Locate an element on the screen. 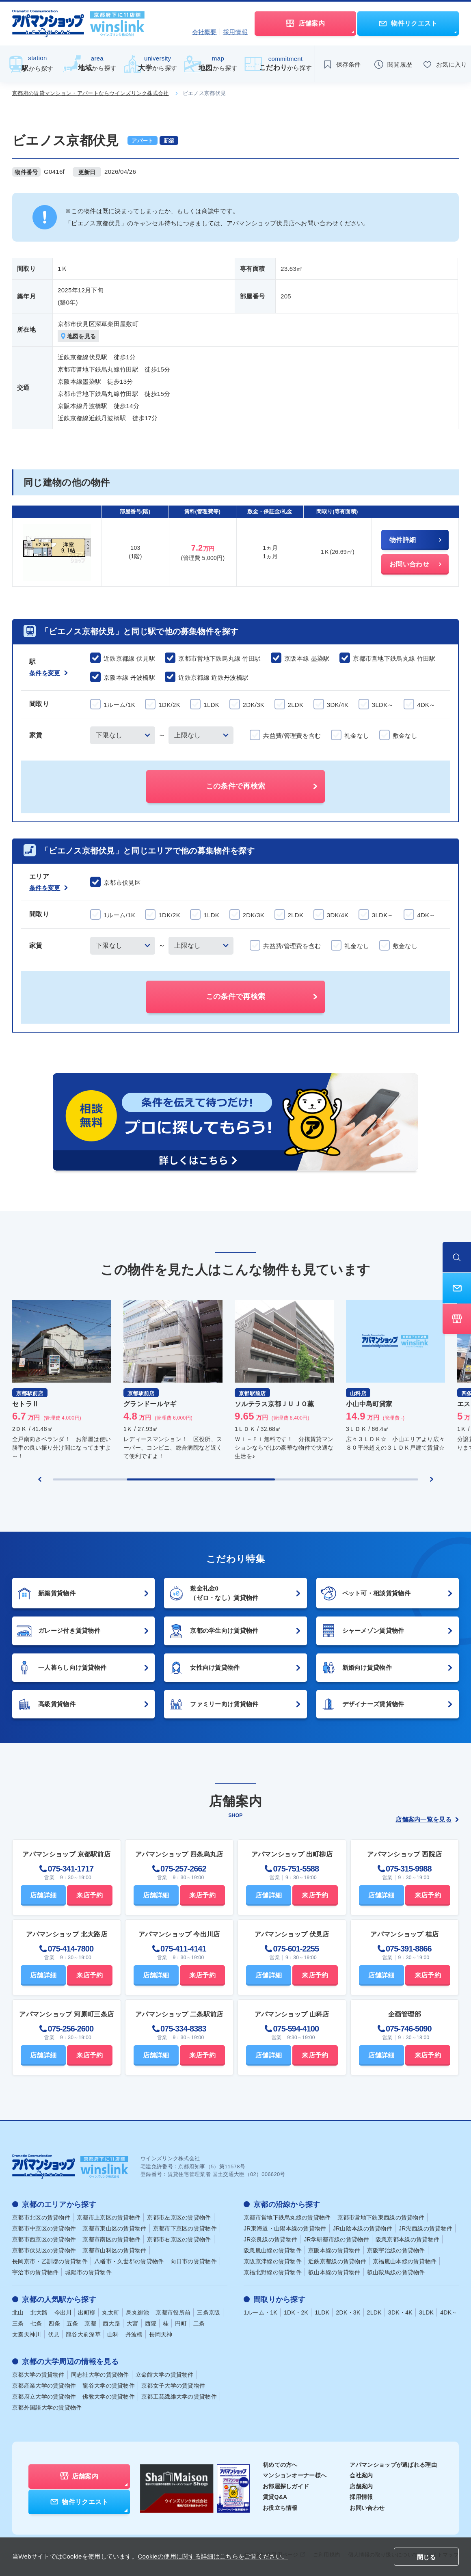 This screenshot has width=471, height=2576. 立命館大学 is located at coordinates (165, 2374).